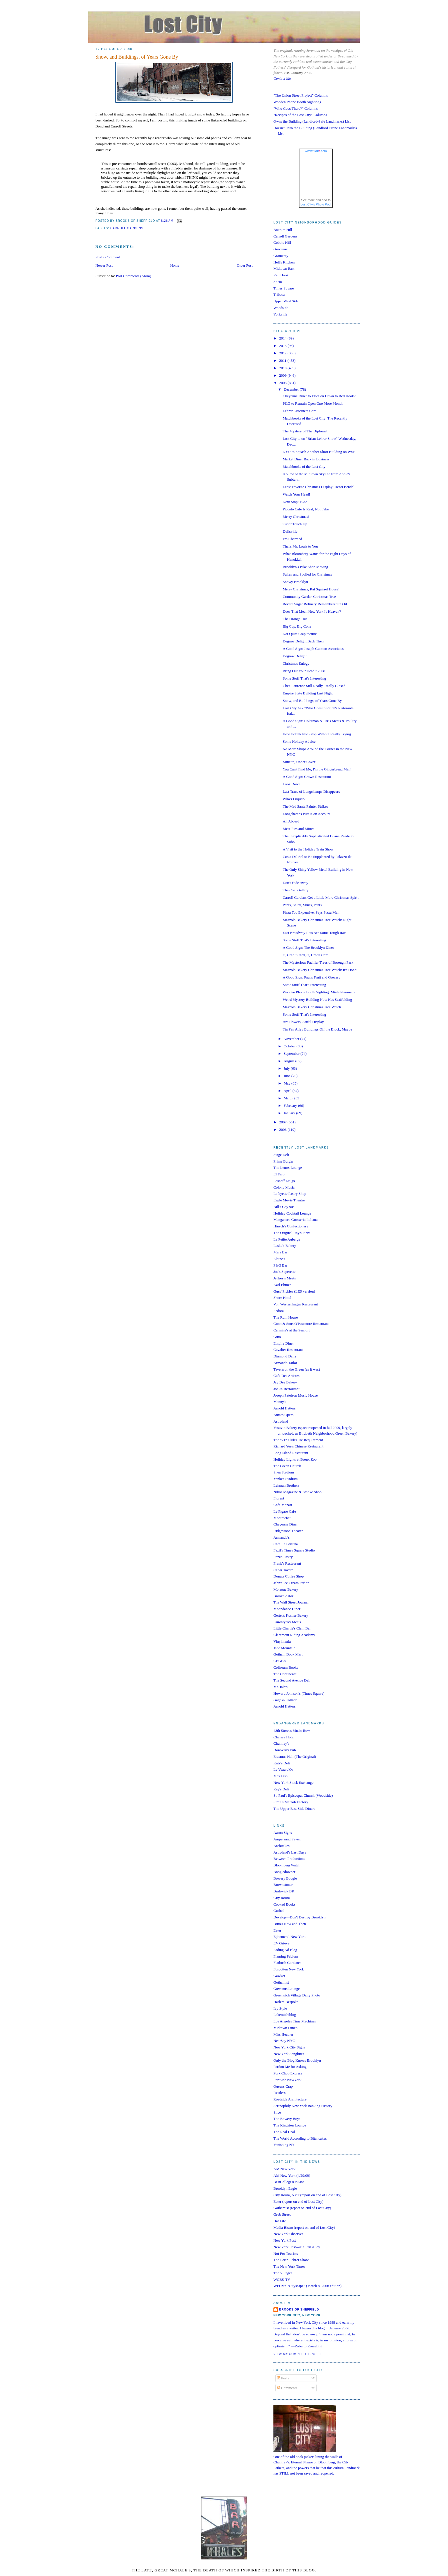 The image size is (448, 2576). What do you see at coordinates (298, 2354) in the screenshot?
I see `View my complete profile` at bounding box center [298, 2354].